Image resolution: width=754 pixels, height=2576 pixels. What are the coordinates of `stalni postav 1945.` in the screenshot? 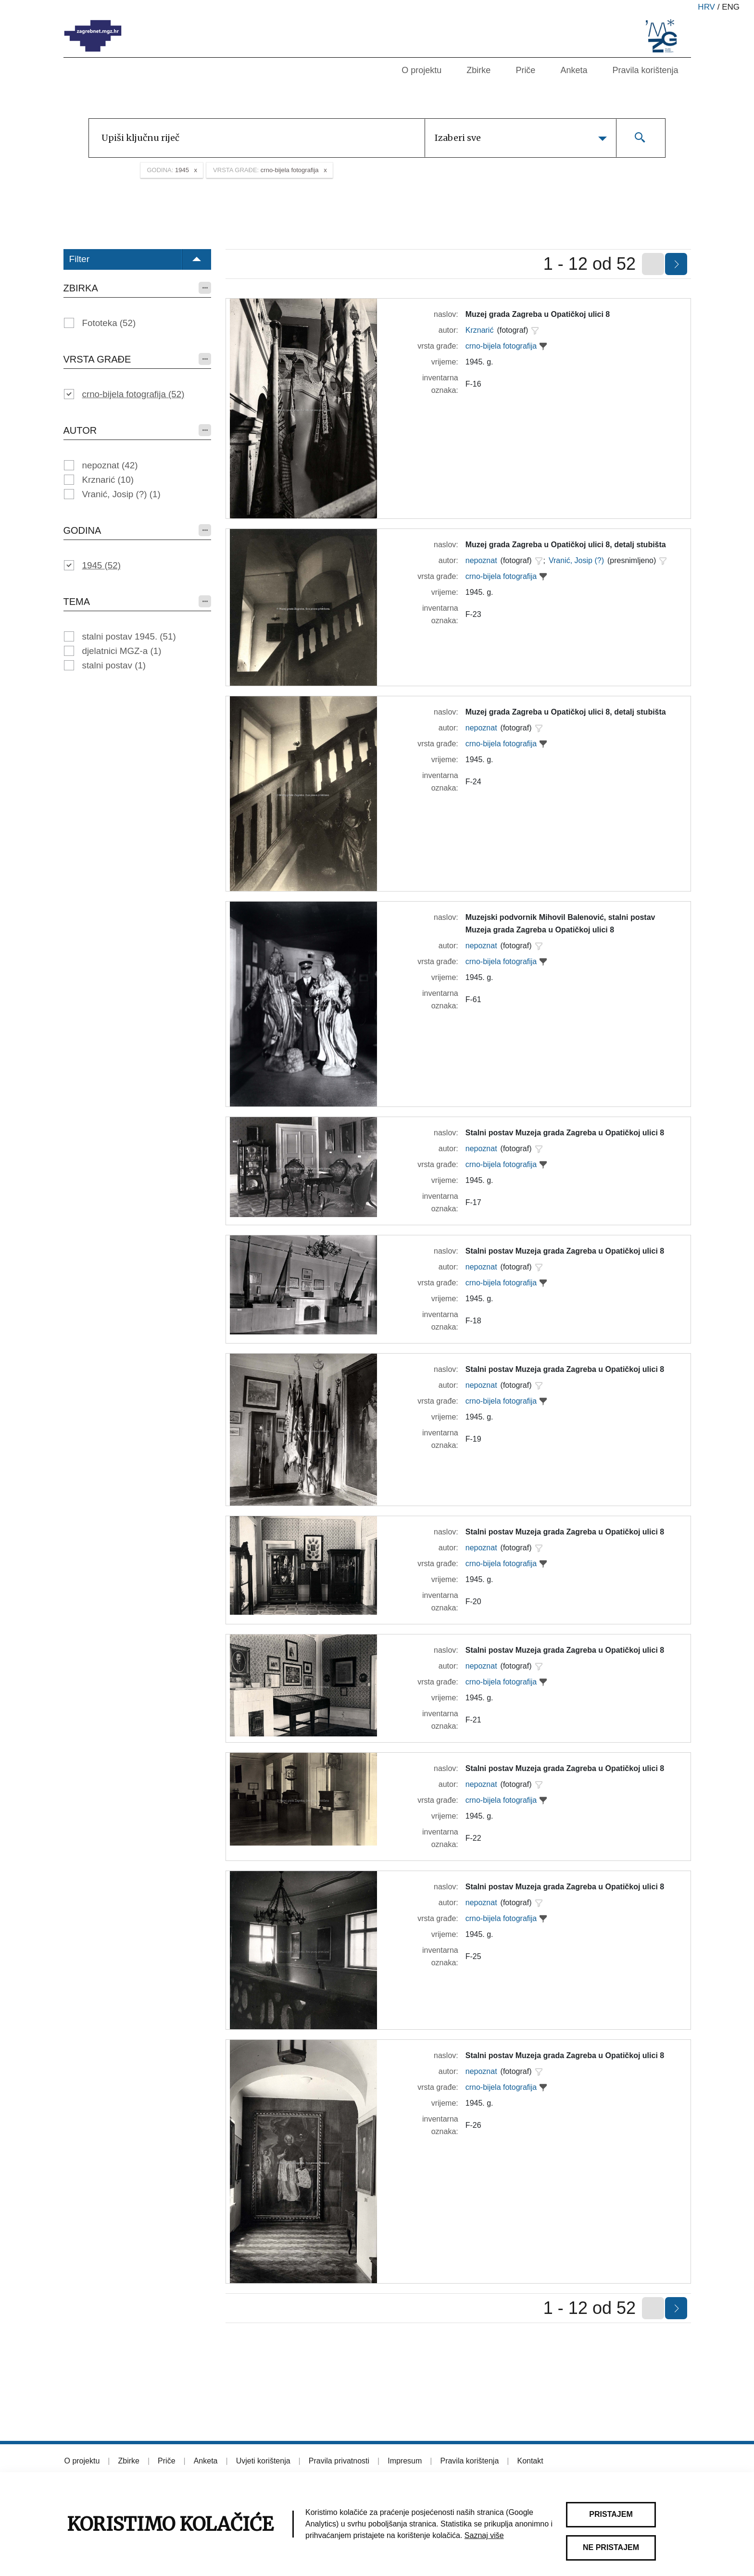 It's located at (129, 636).